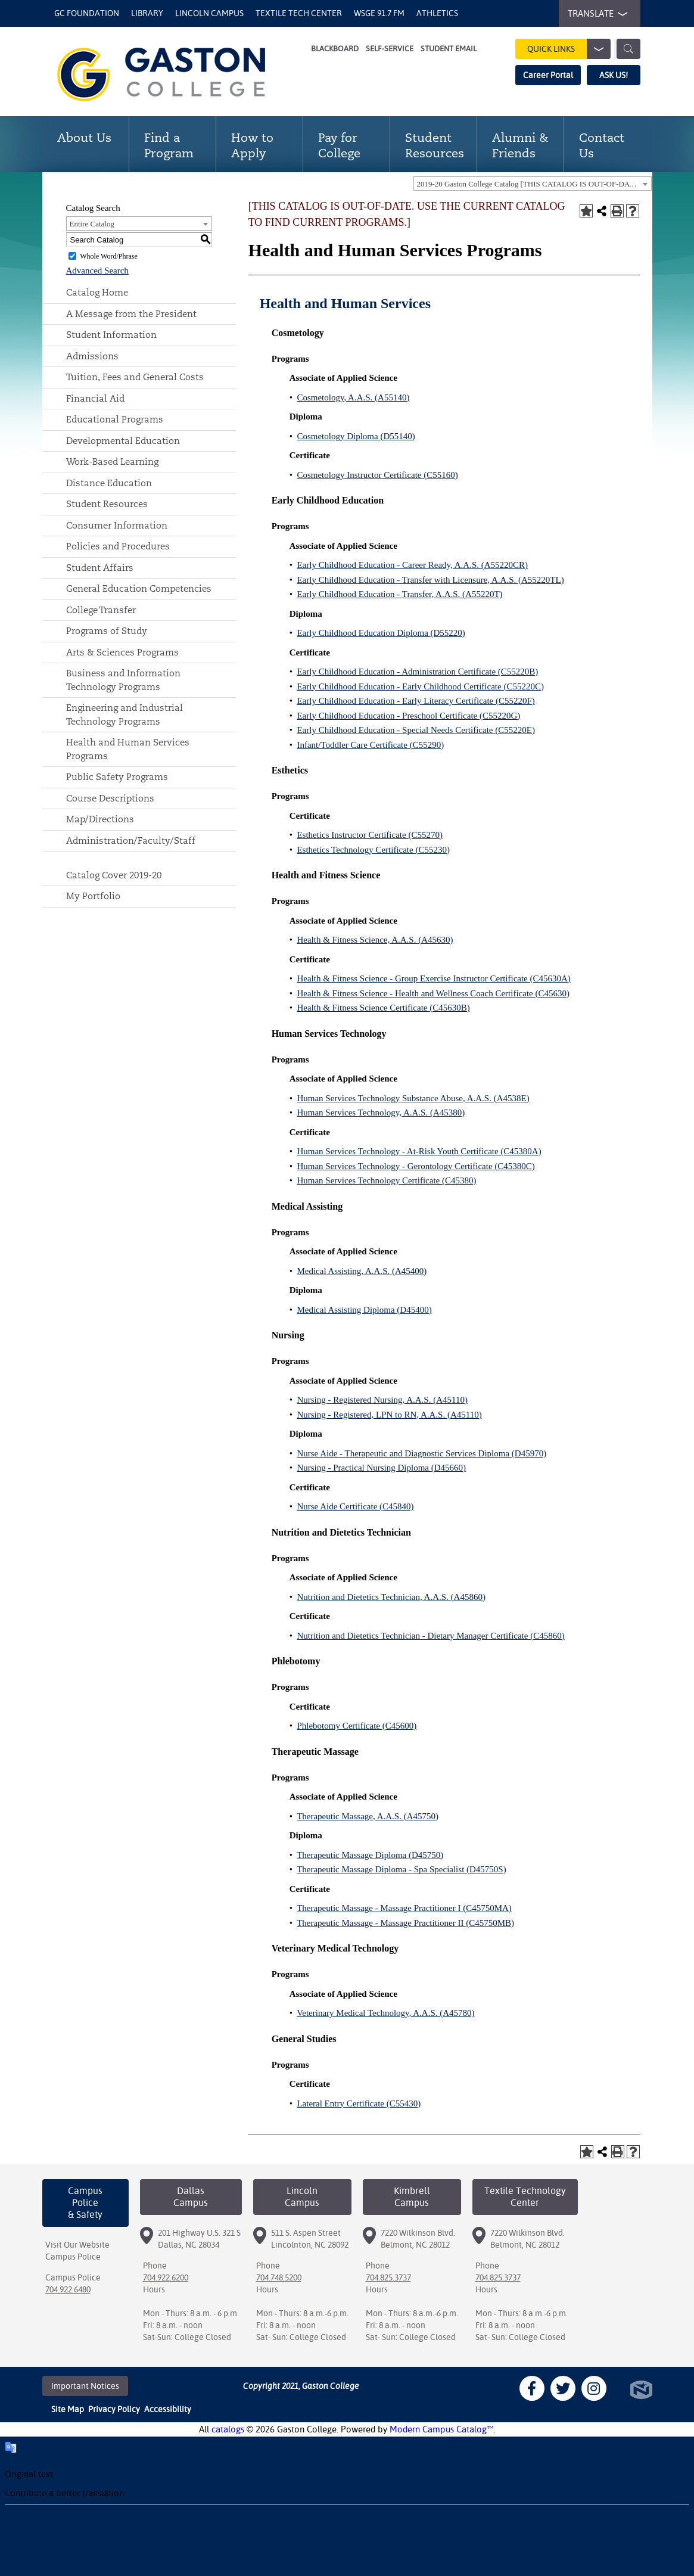  Describe the element at coordinates (67, 2409) in the screenshot. I see `Site Map` at that location.